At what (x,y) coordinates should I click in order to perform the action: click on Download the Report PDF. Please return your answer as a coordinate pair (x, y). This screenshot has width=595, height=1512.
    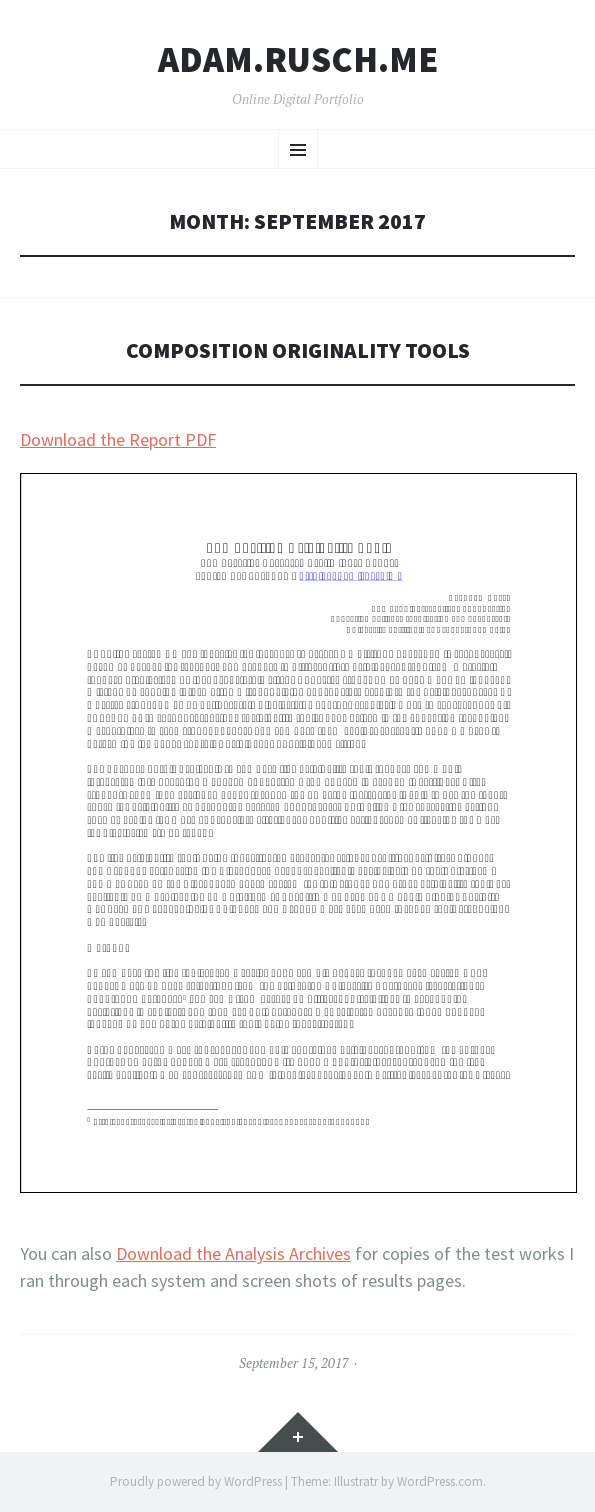
    Looking at the image, I should click on (118, 439).